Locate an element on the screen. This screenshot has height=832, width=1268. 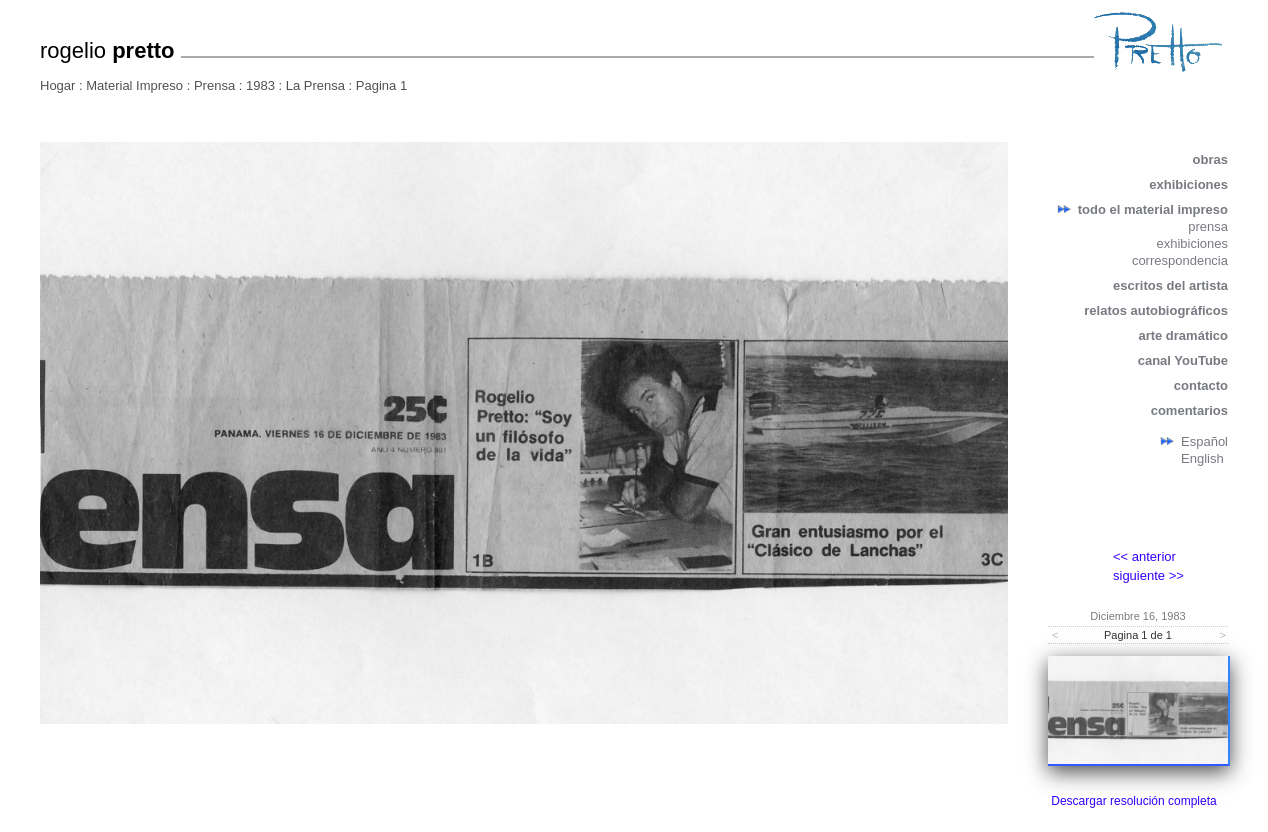
escritos del artista is located at coordinates (1170, 285).